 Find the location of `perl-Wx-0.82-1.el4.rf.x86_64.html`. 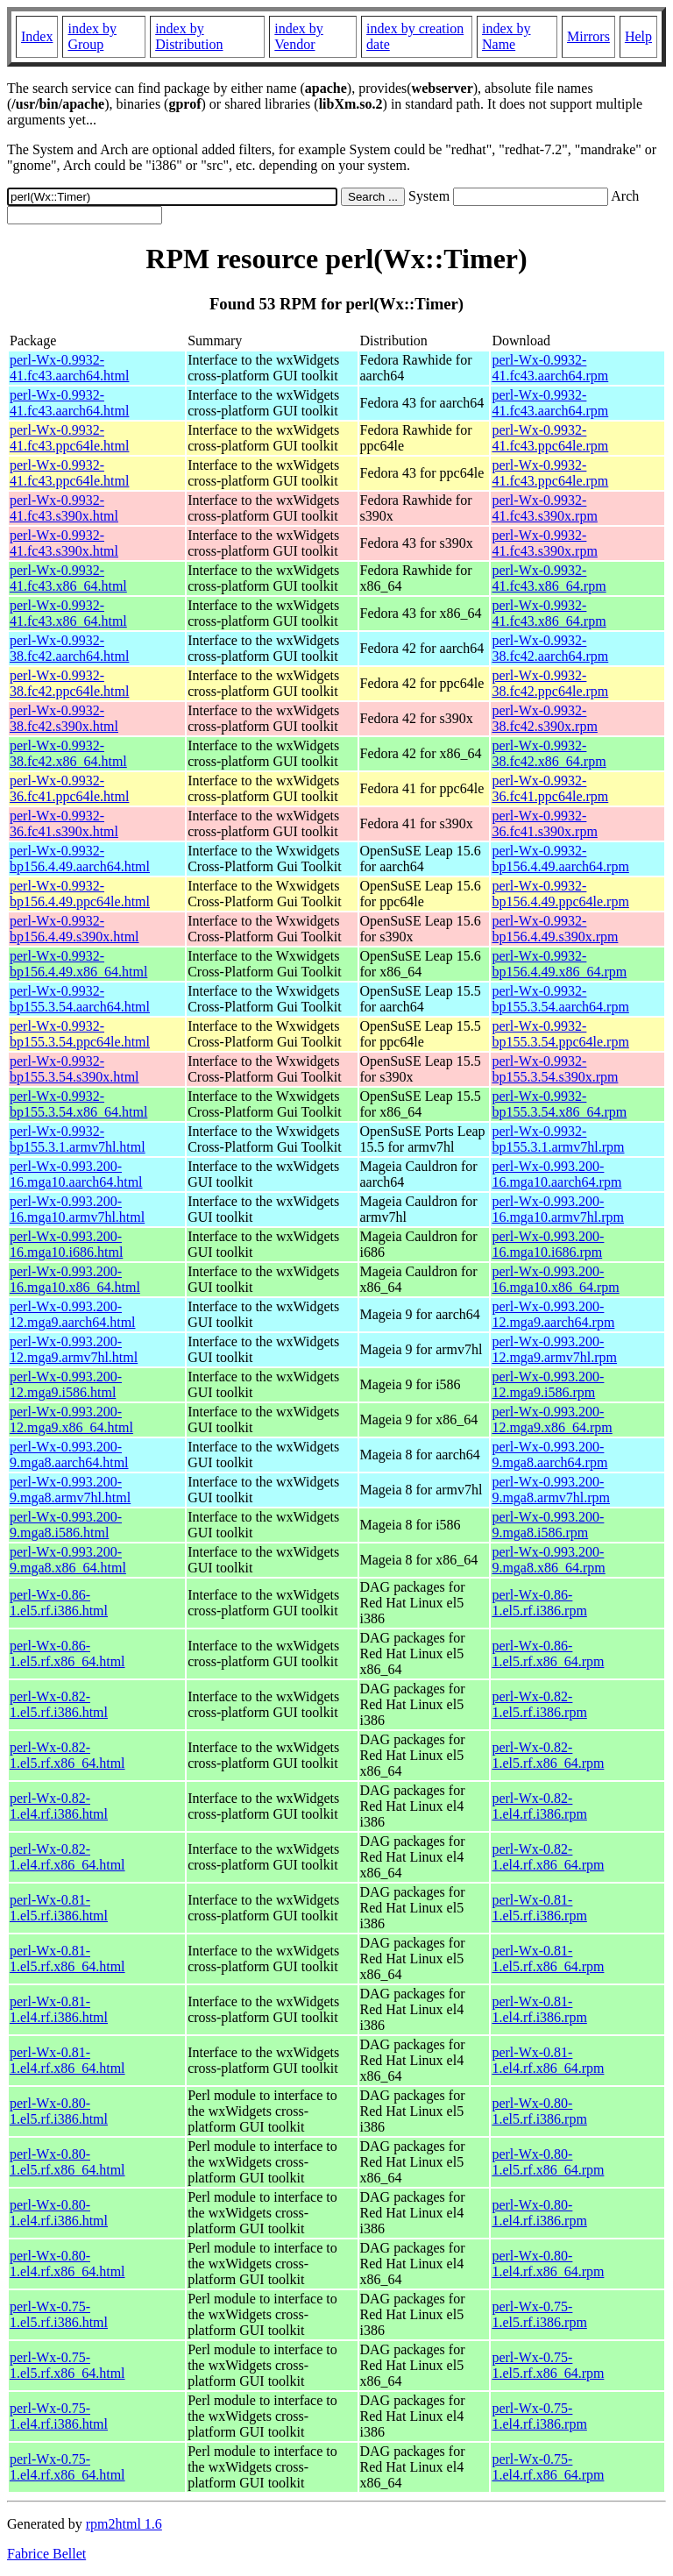

perl-Wx-0.82-1.el4.rf.x86_64.html is located at coordinates (67, 1857).